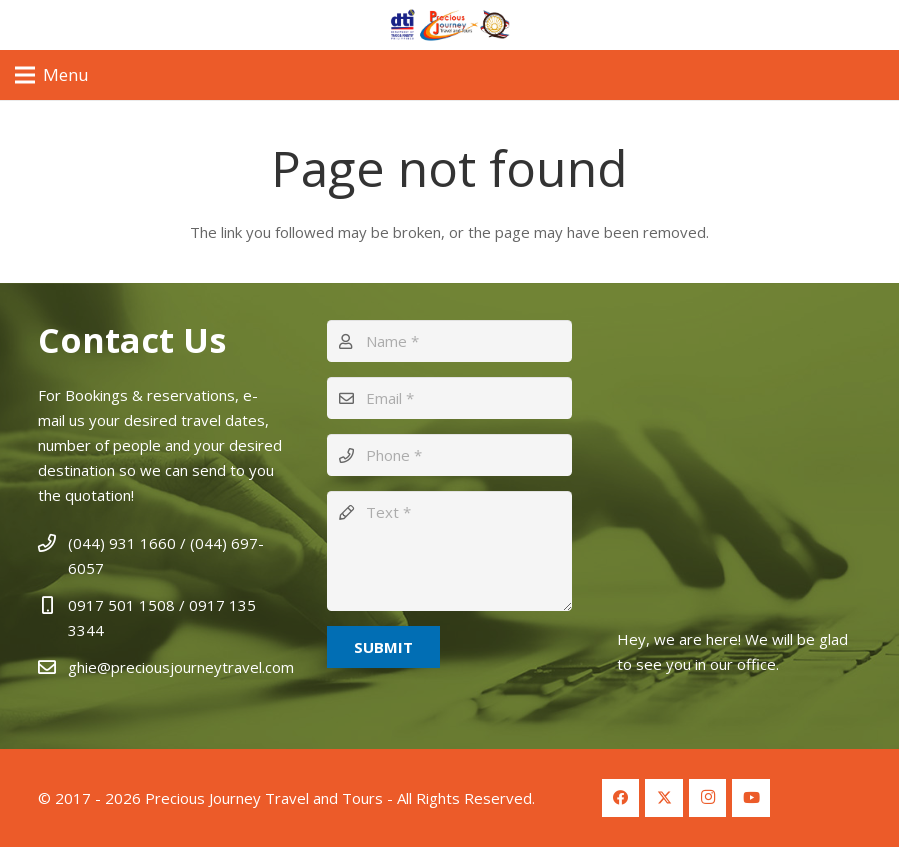 This screenshot has width=899, height=847. I want to click on [Logo Header 2], so click(449, 25).